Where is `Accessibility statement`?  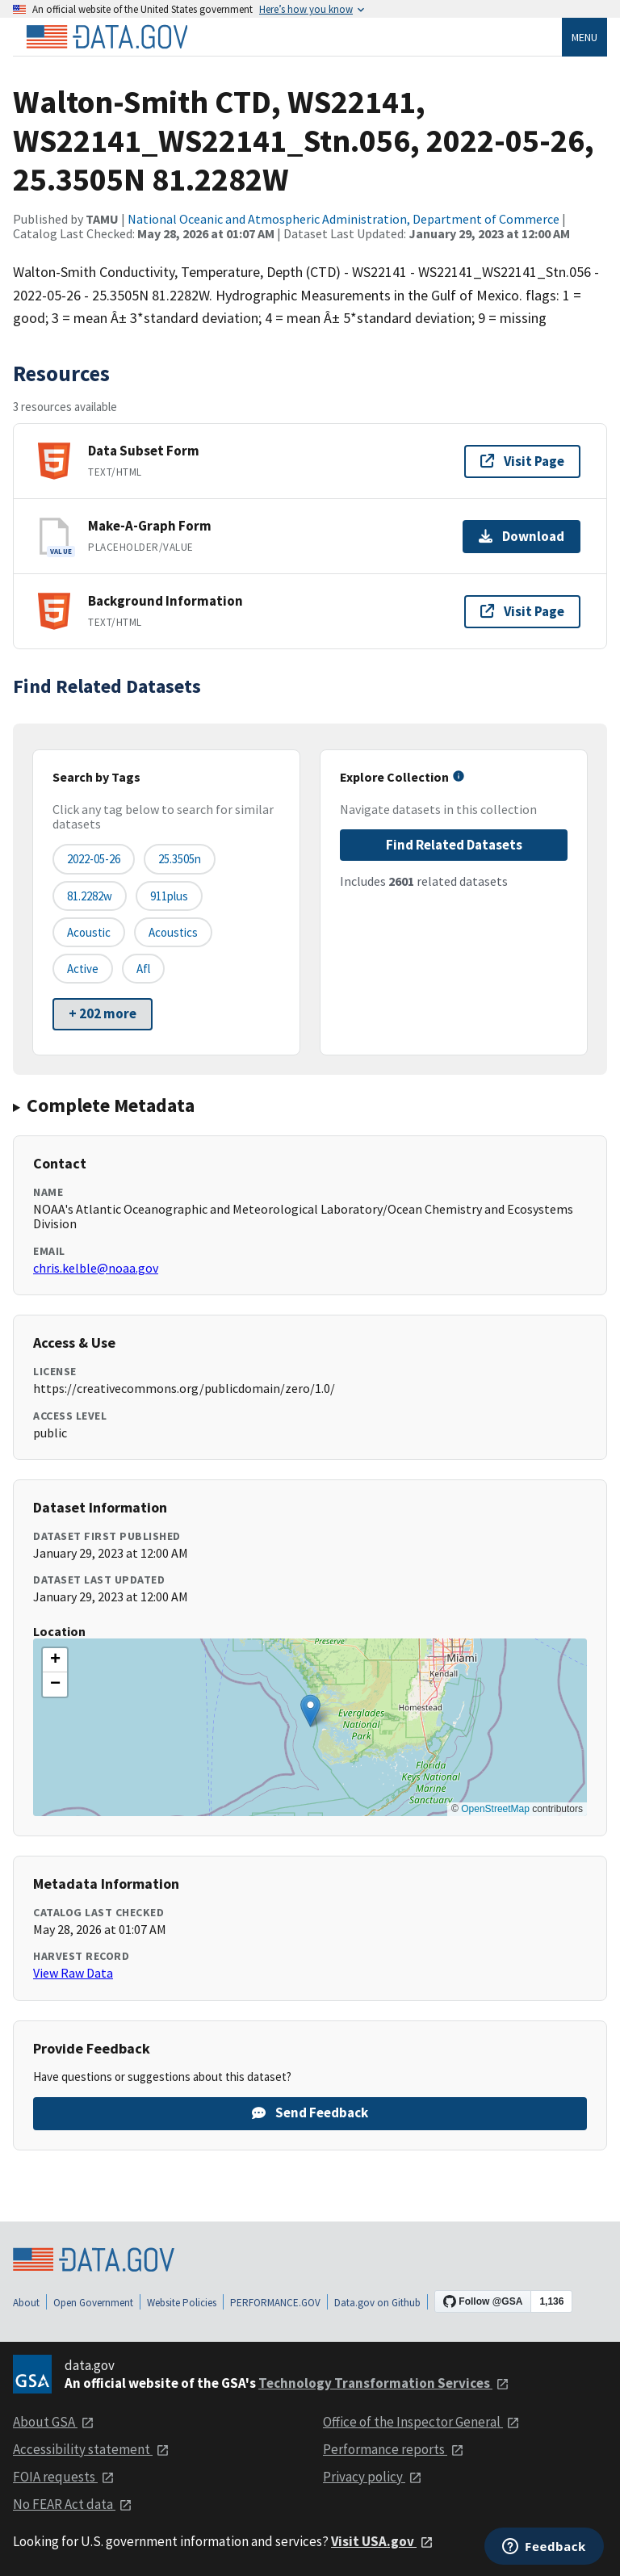 Accessibility statement is located at coordinates (91, 2449).